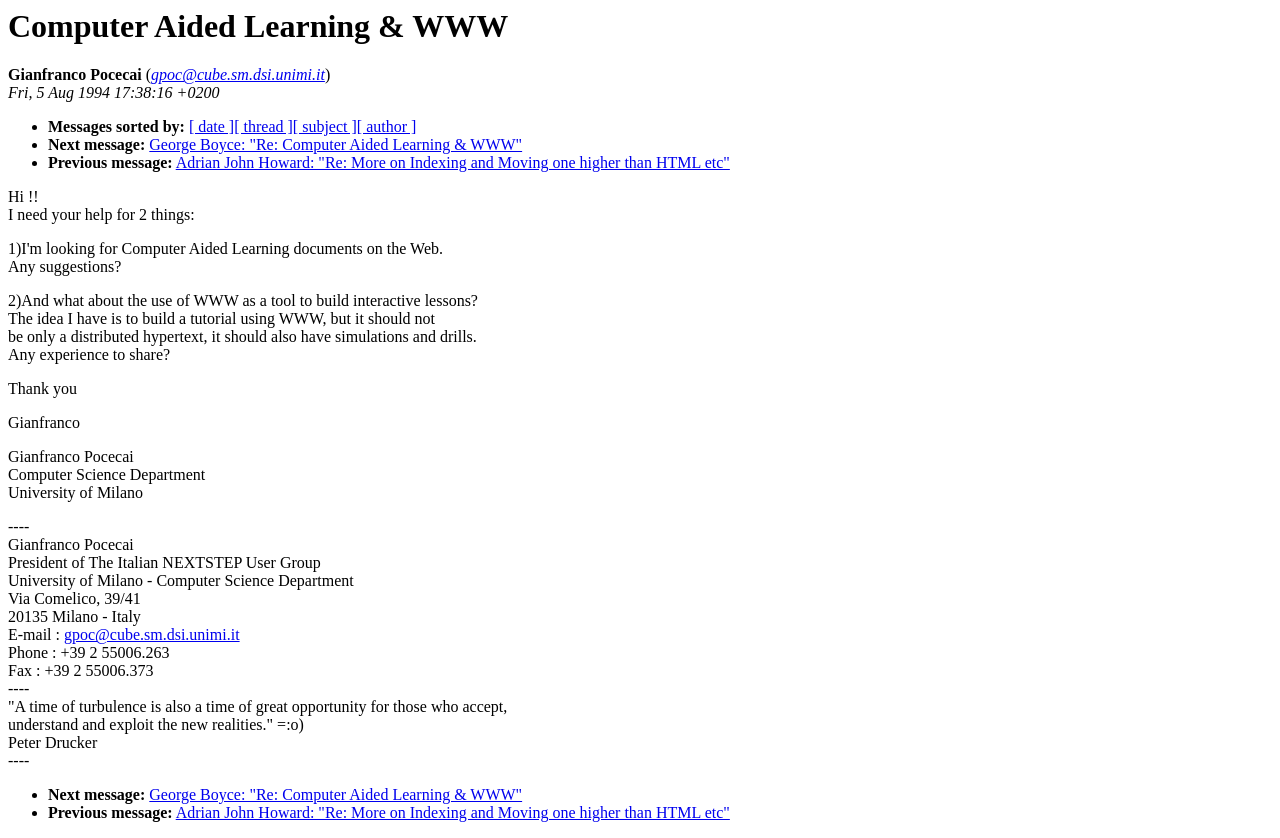 The height and width of the screenshot is (838, 1280). I want to click on [ date ], so click(211, 126).